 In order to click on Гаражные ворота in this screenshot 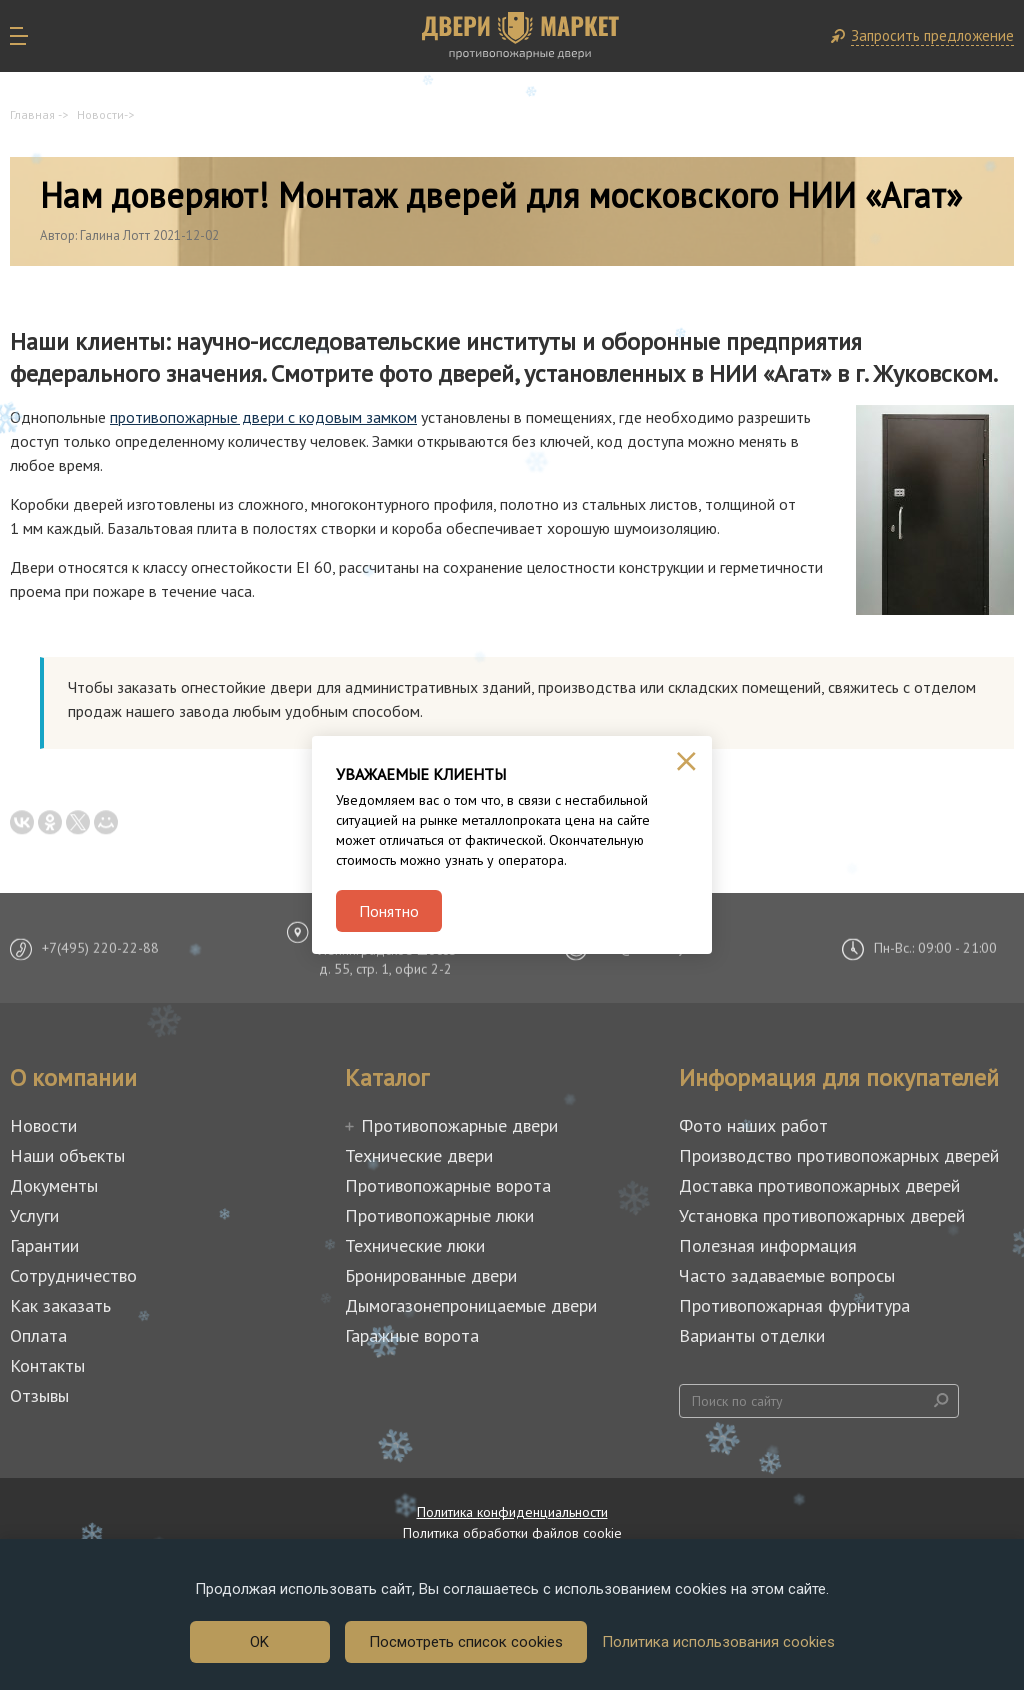, I will do `click(412, 1335)`.